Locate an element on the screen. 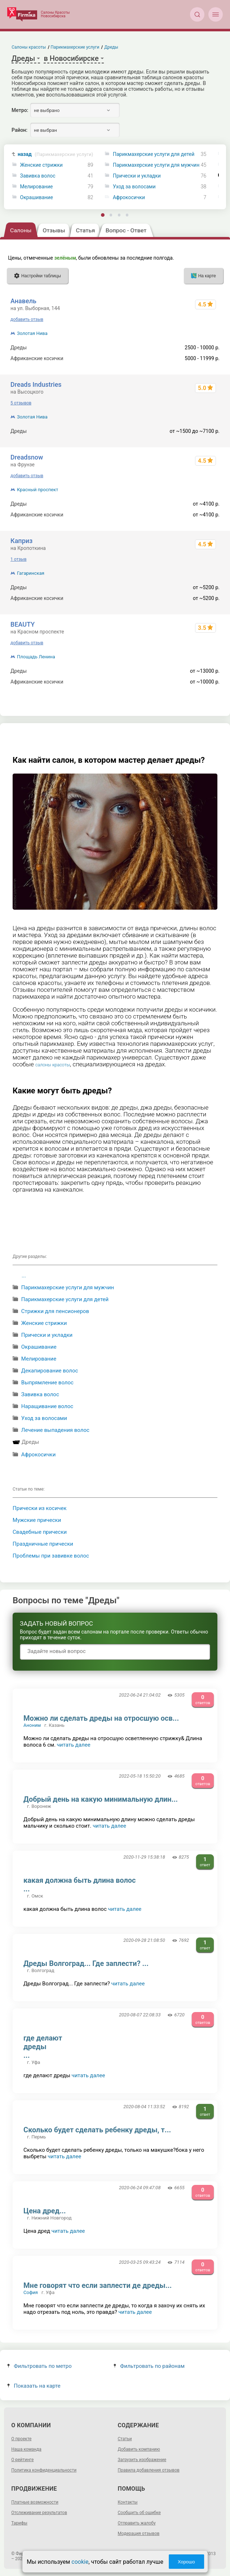 The width and height of the screenshot is (230, 2576). Загрузить изображение is located at coordinates (142, 2459).